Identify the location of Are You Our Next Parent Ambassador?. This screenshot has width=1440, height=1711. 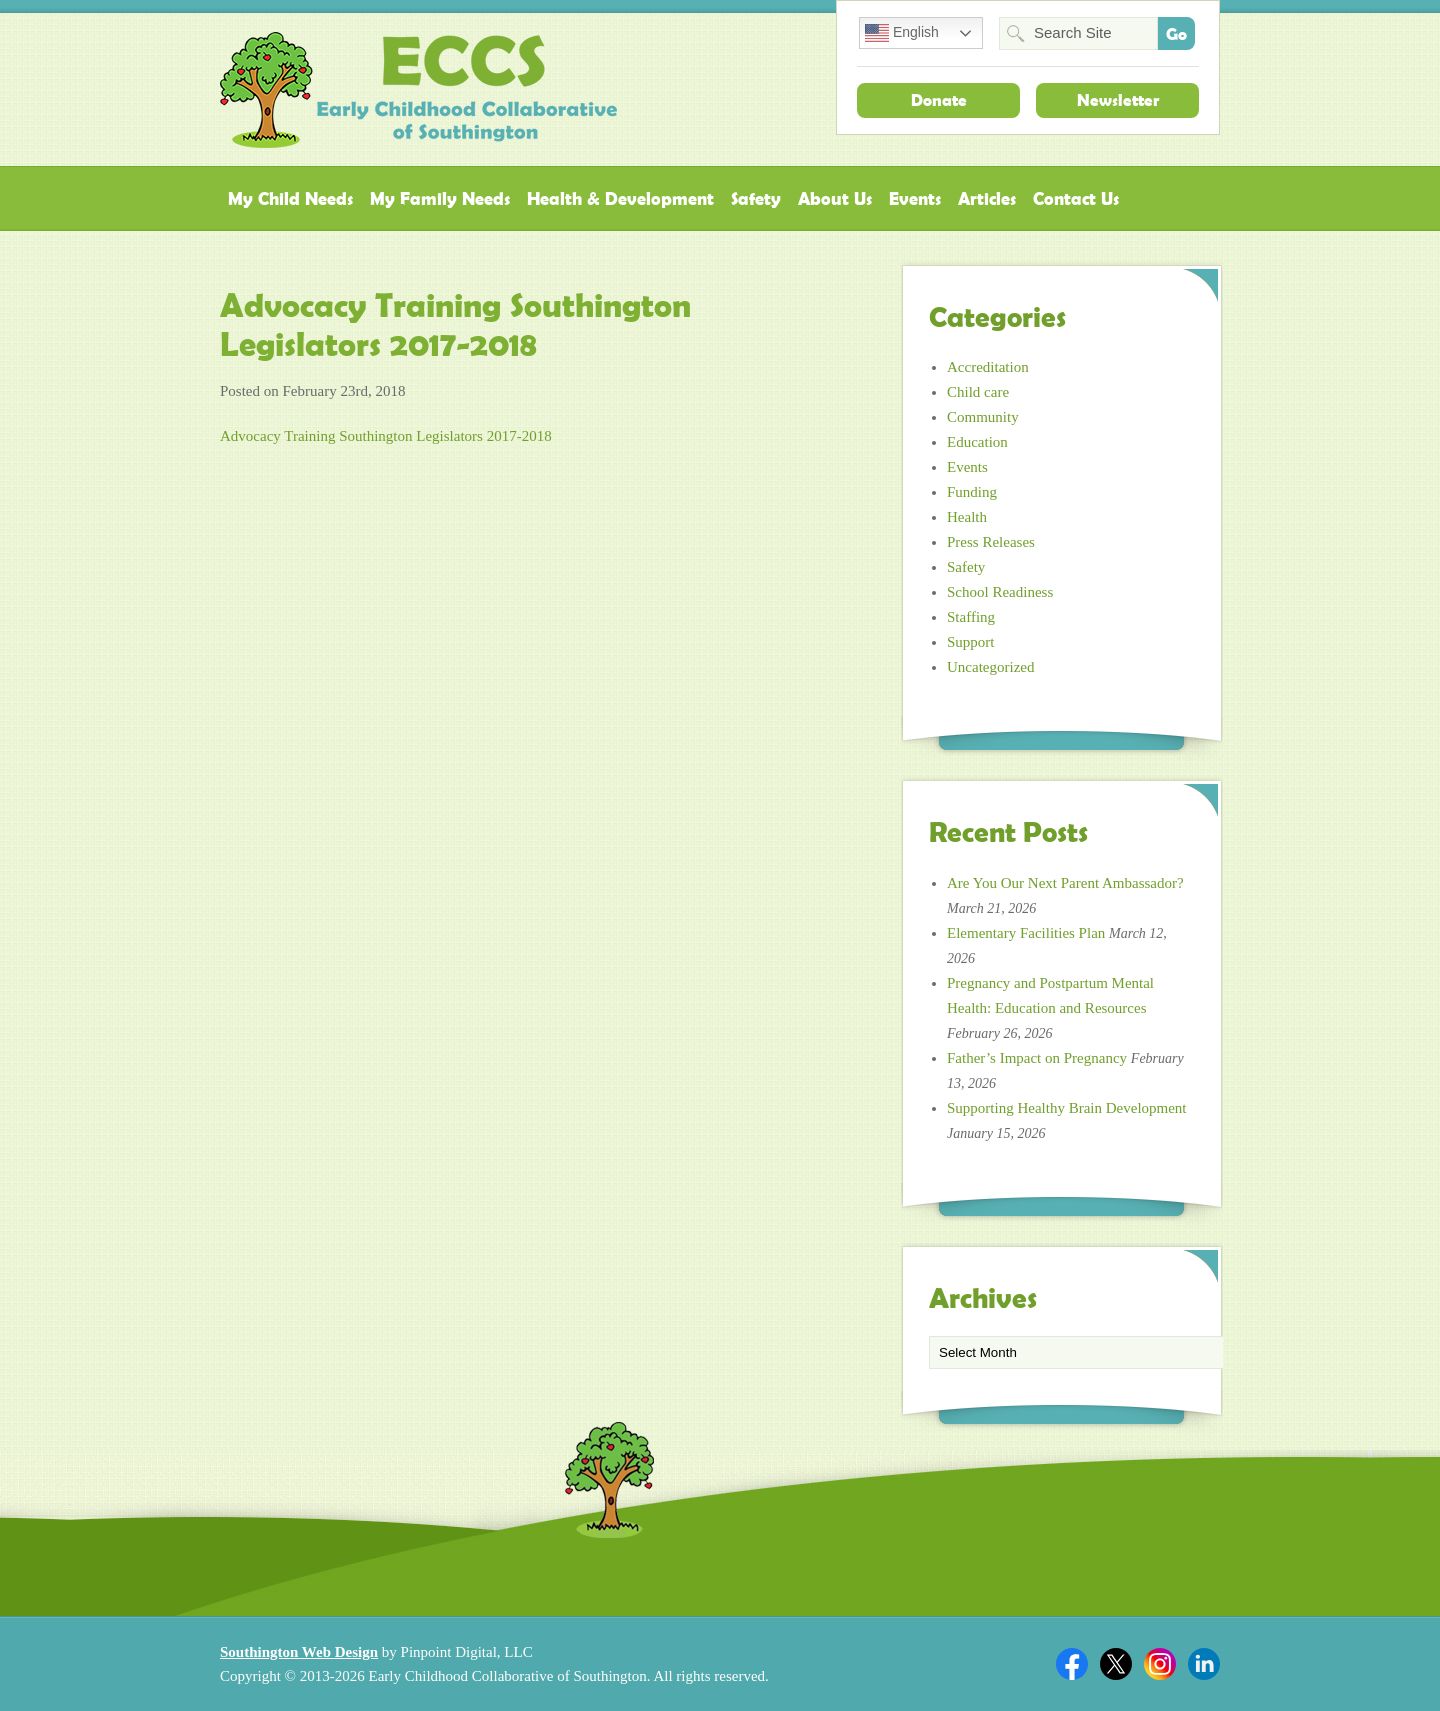
(1065, 883).